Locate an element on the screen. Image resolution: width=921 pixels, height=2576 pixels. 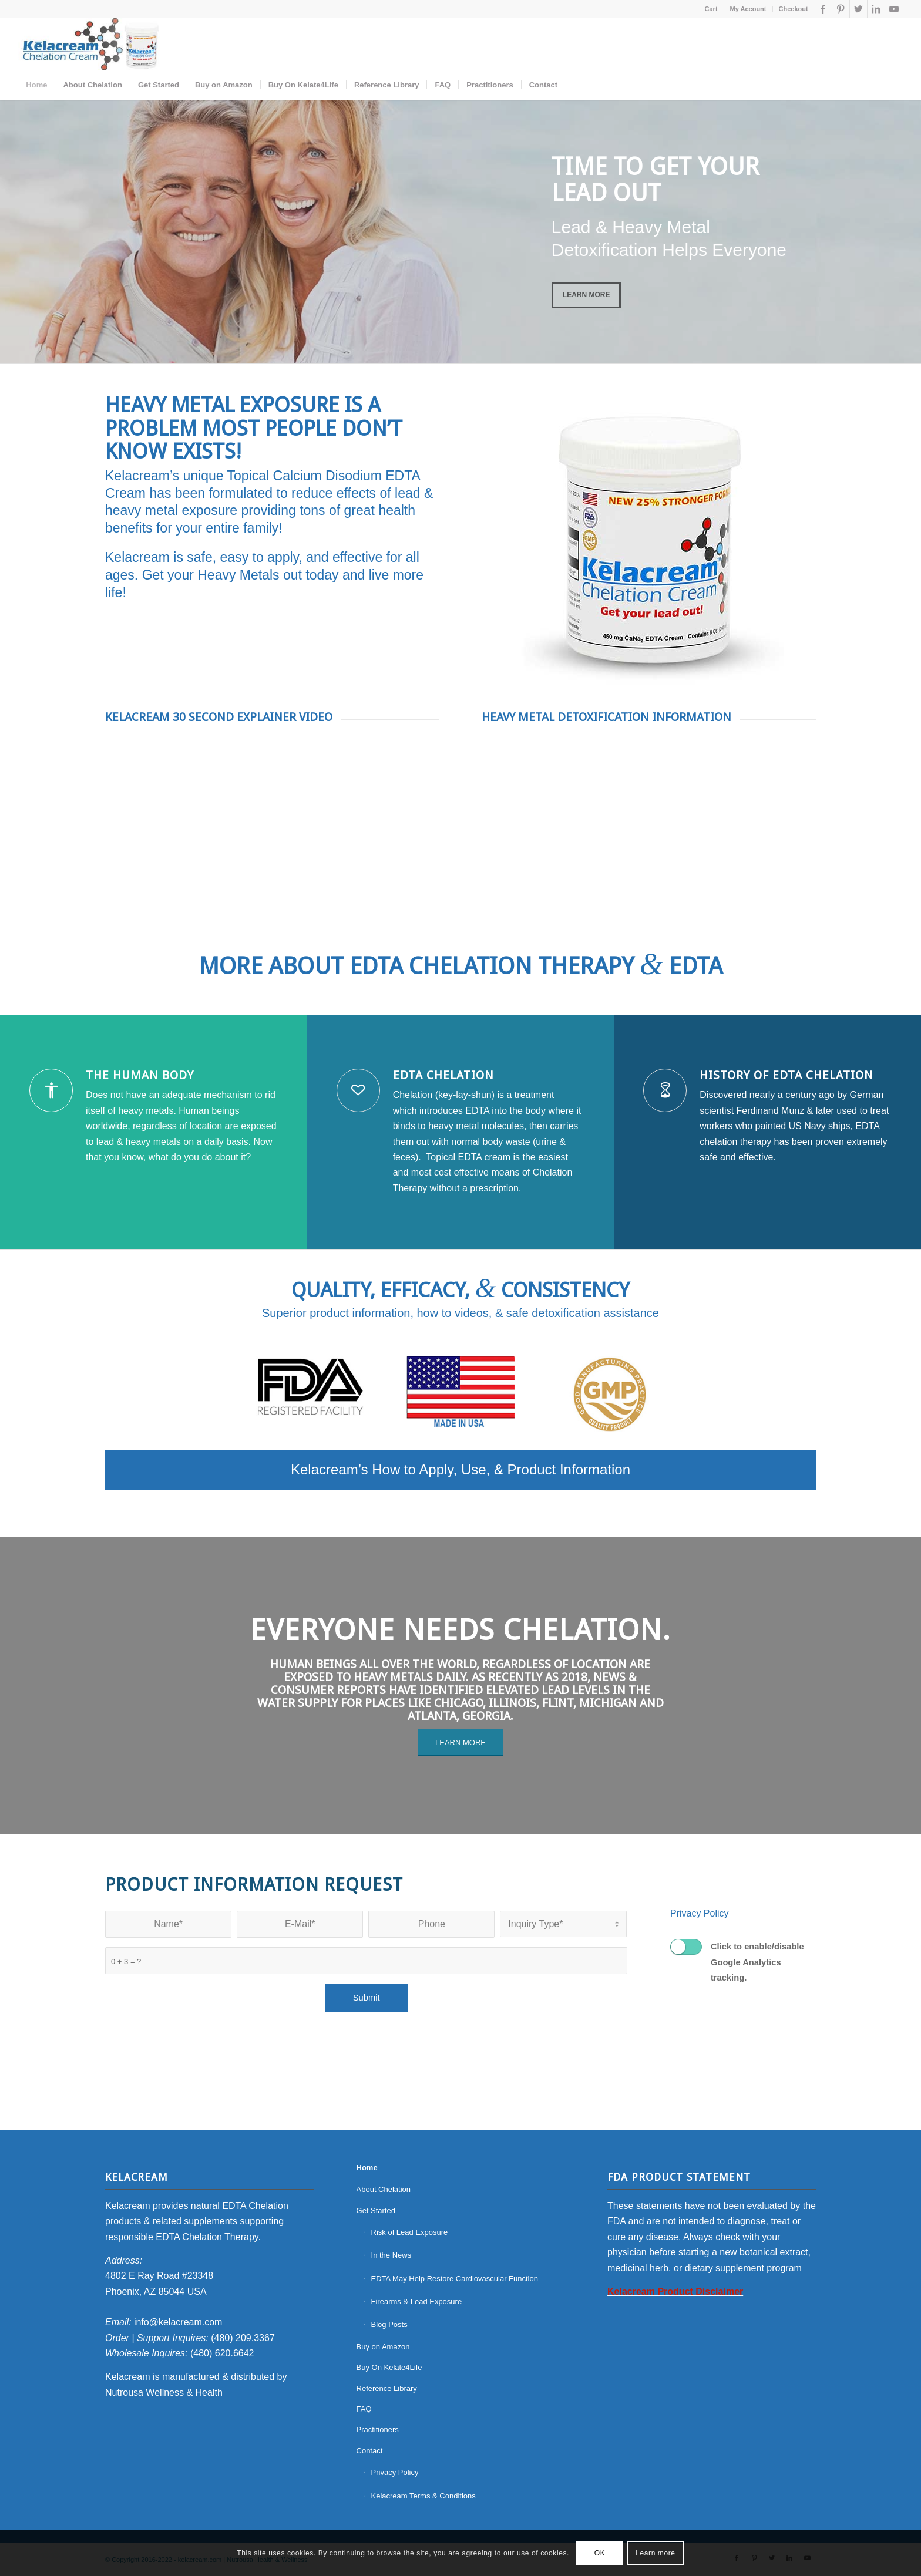
Buy On Kelate4Life is located at coordinates (389, 2367).